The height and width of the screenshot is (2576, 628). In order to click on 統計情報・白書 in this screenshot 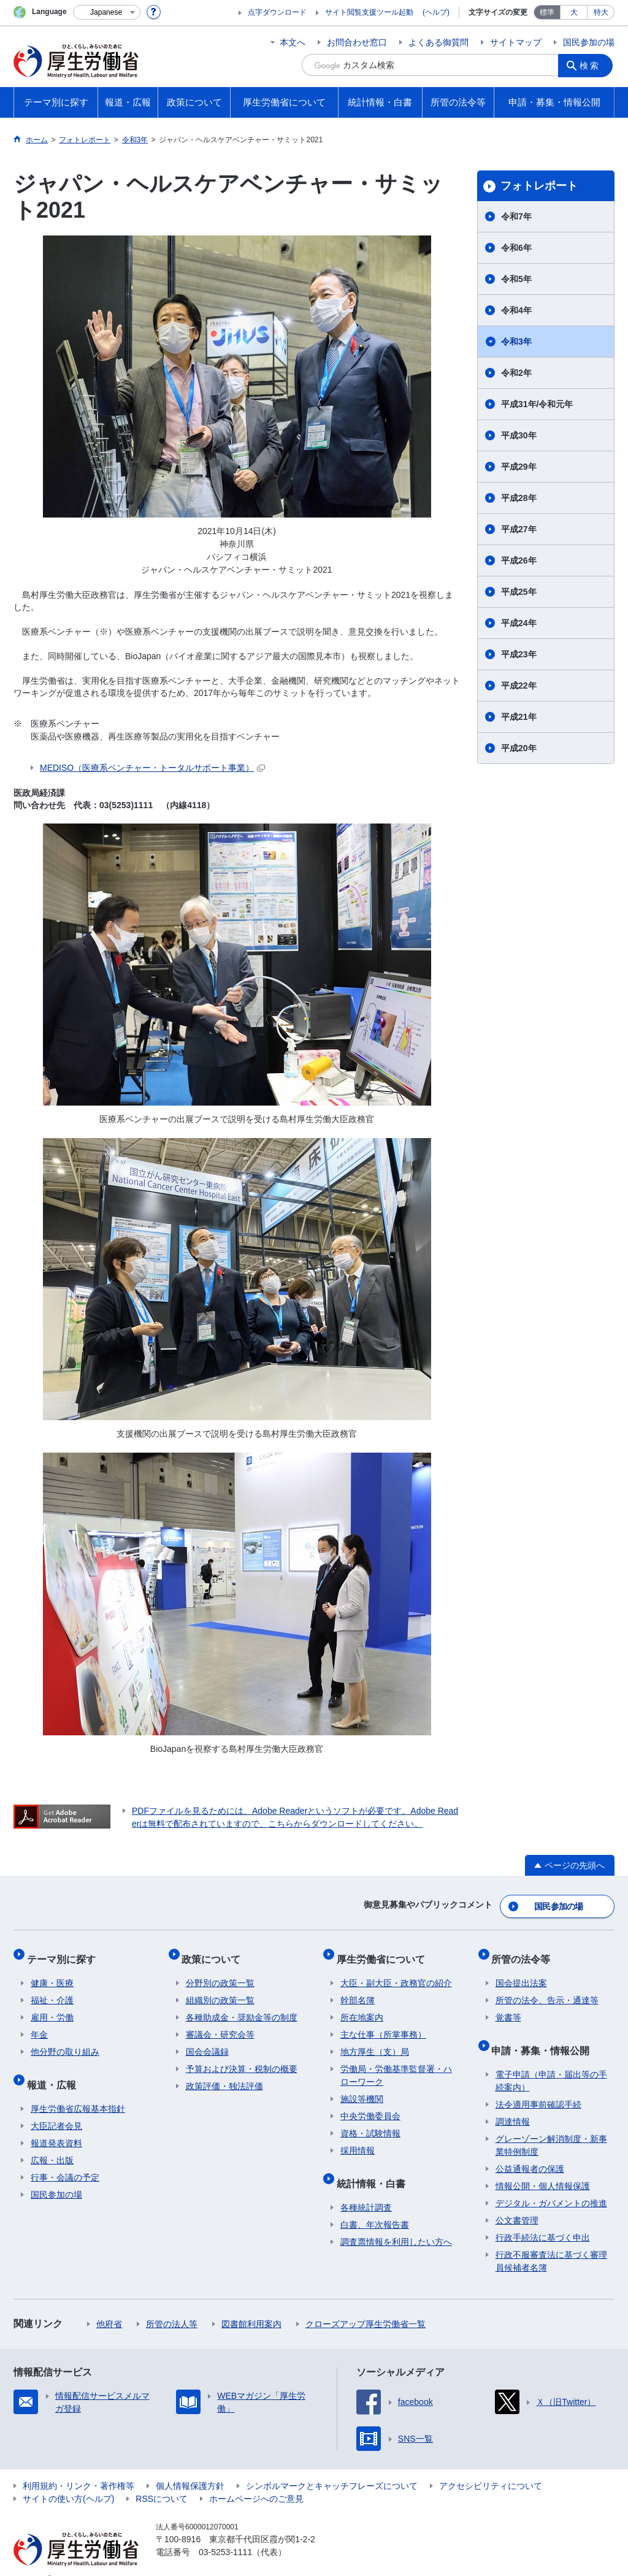, I will do `click(374, 2168)`.